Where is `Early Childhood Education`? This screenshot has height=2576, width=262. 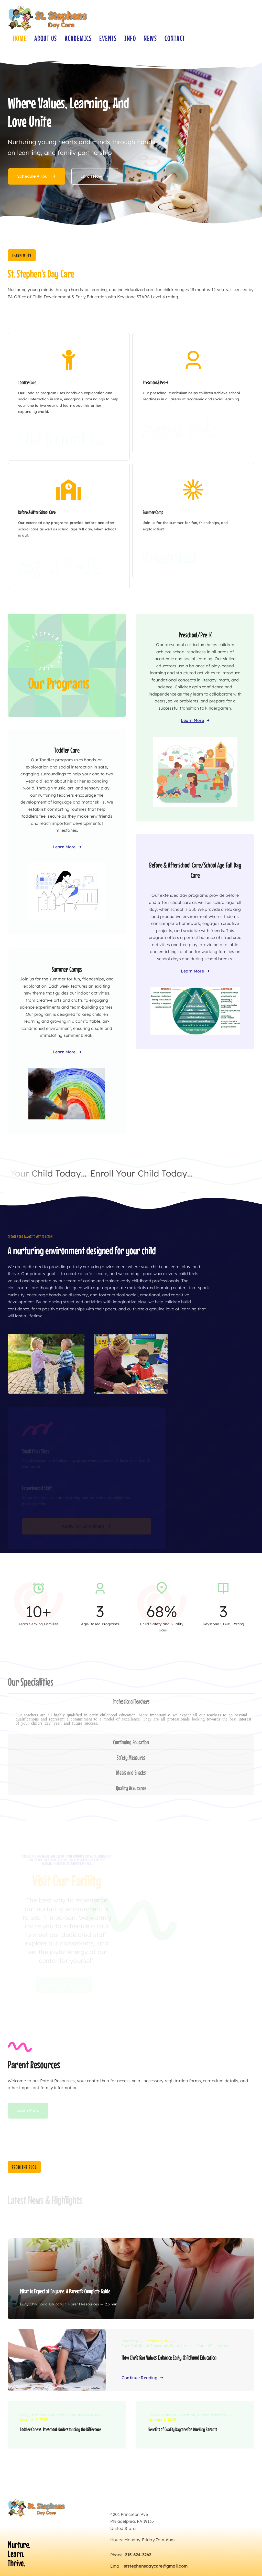
Early Childhood Education is located at coordinates (43, 2268).